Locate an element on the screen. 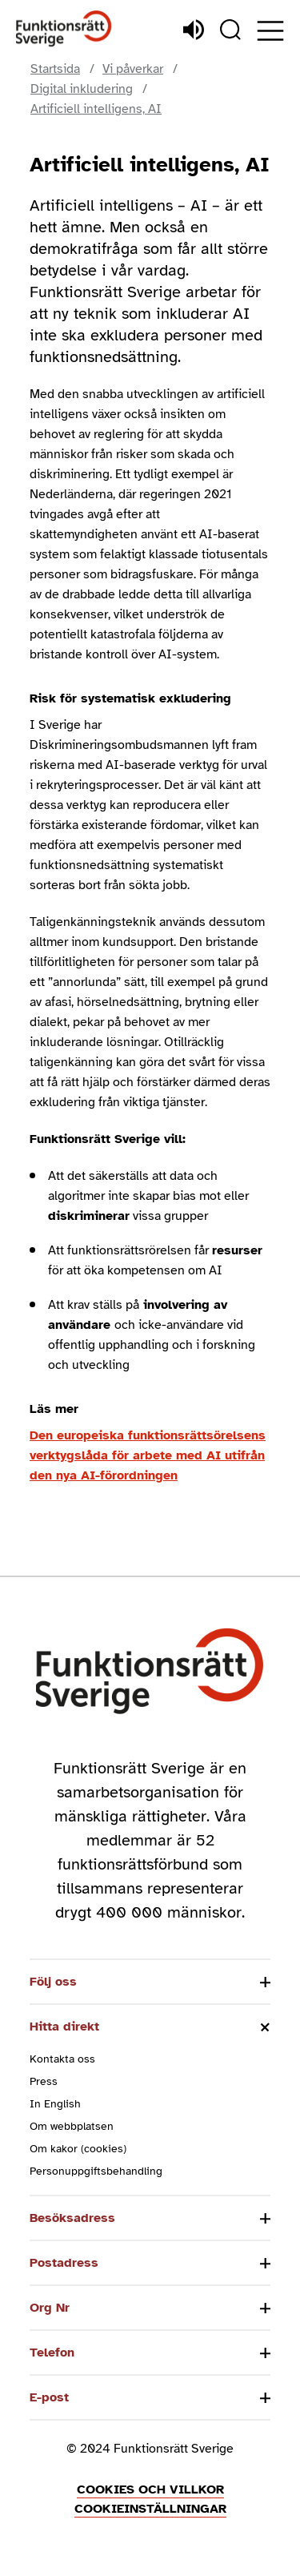  In English is located at coordinates (55, 2104).